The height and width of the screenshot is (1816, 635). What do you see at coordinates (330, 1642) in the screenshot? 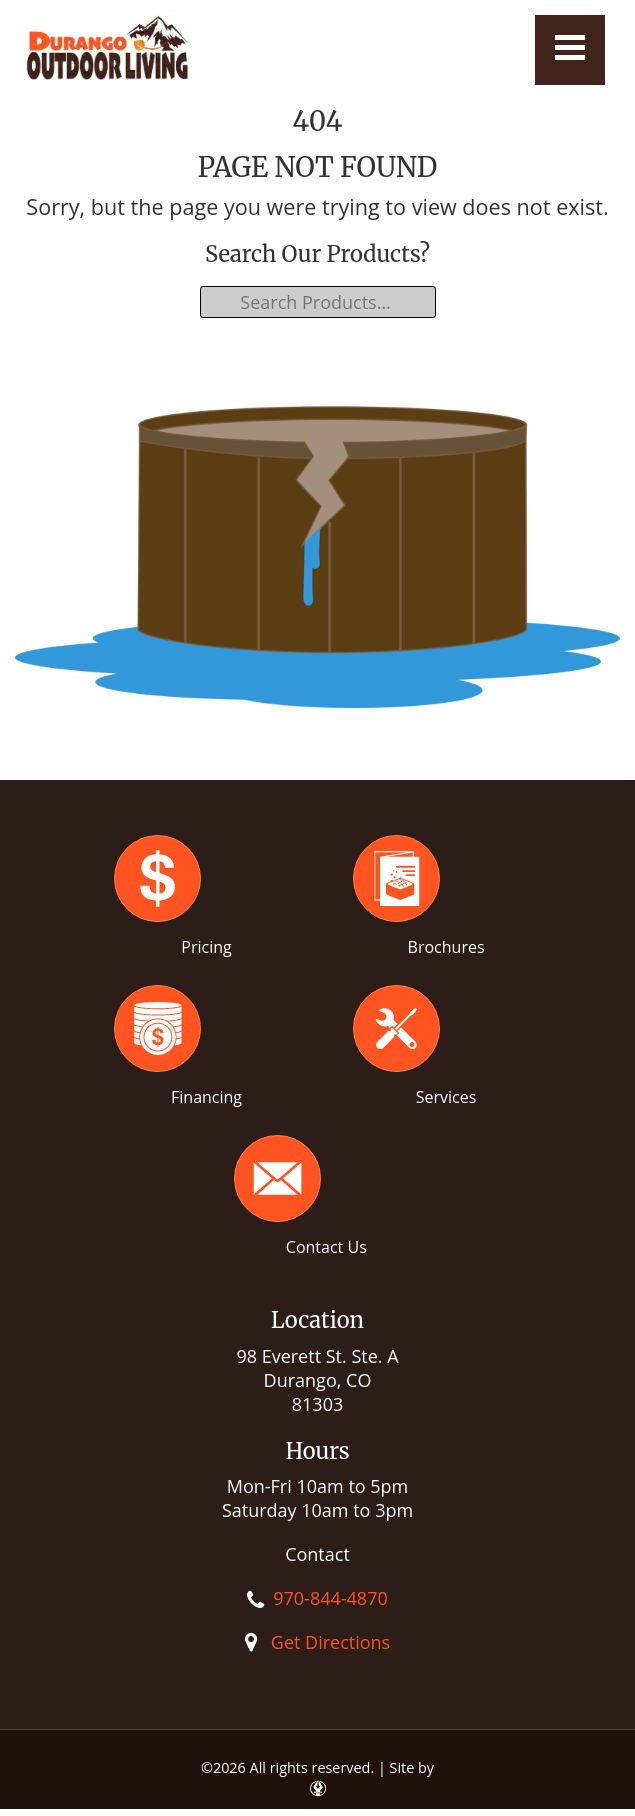
I see `Get Directions` at bounding box center [330, 1642].